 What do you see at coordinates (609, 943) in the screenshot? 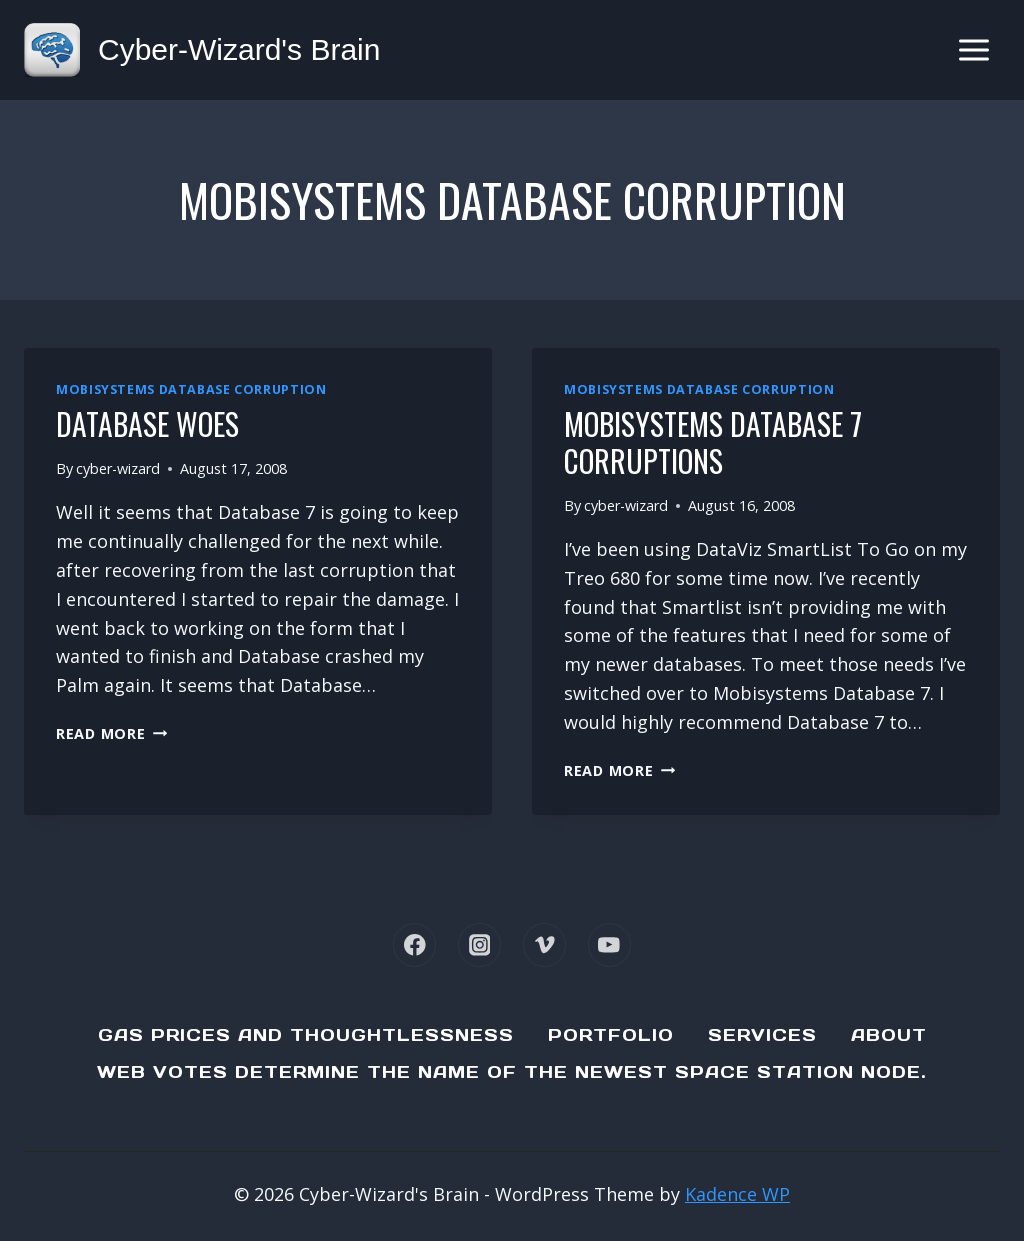
I see `[YouTube]` at bounding box center [609, 943].